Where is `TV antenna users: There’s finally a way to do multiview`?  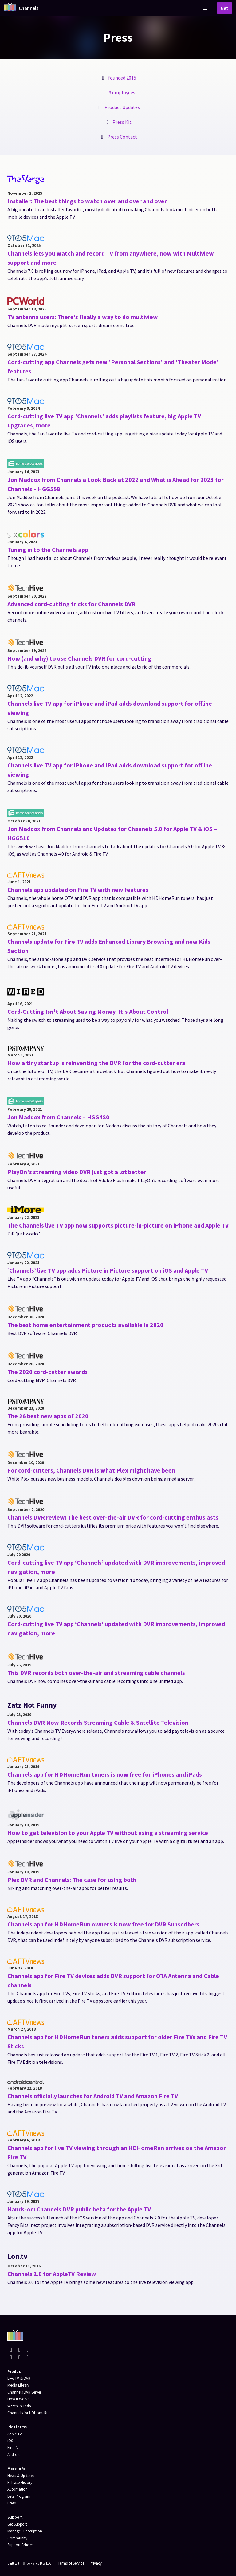
TV antenna users: There’s finally a way to do multiview is located at coordinates (82, 317).